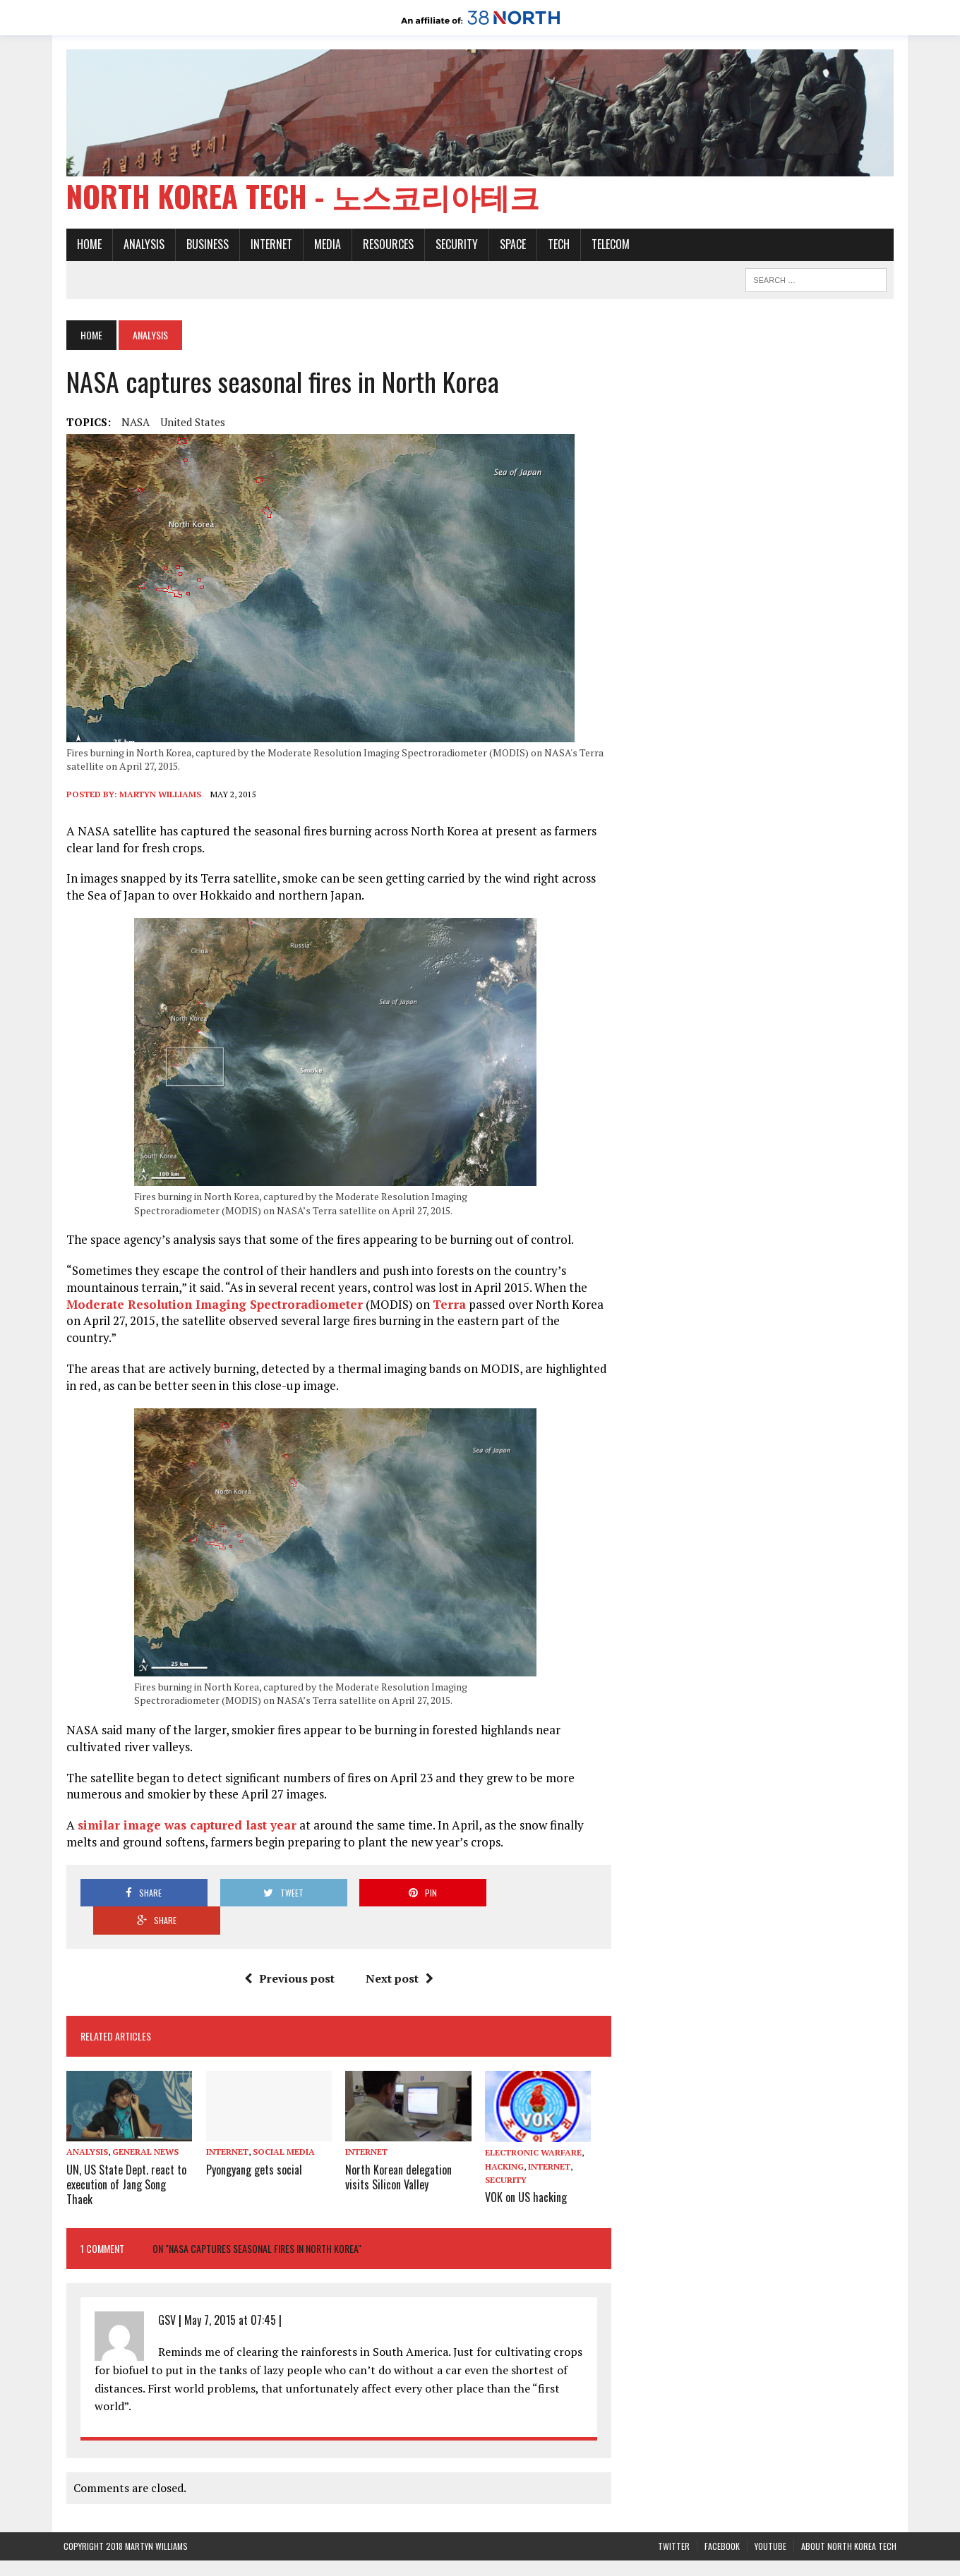  What do you see at coordinates (397, 2133) in the screenshot?
I see `North Korean delegation visits Silicon Valley` at bounding box center [397, 2133].